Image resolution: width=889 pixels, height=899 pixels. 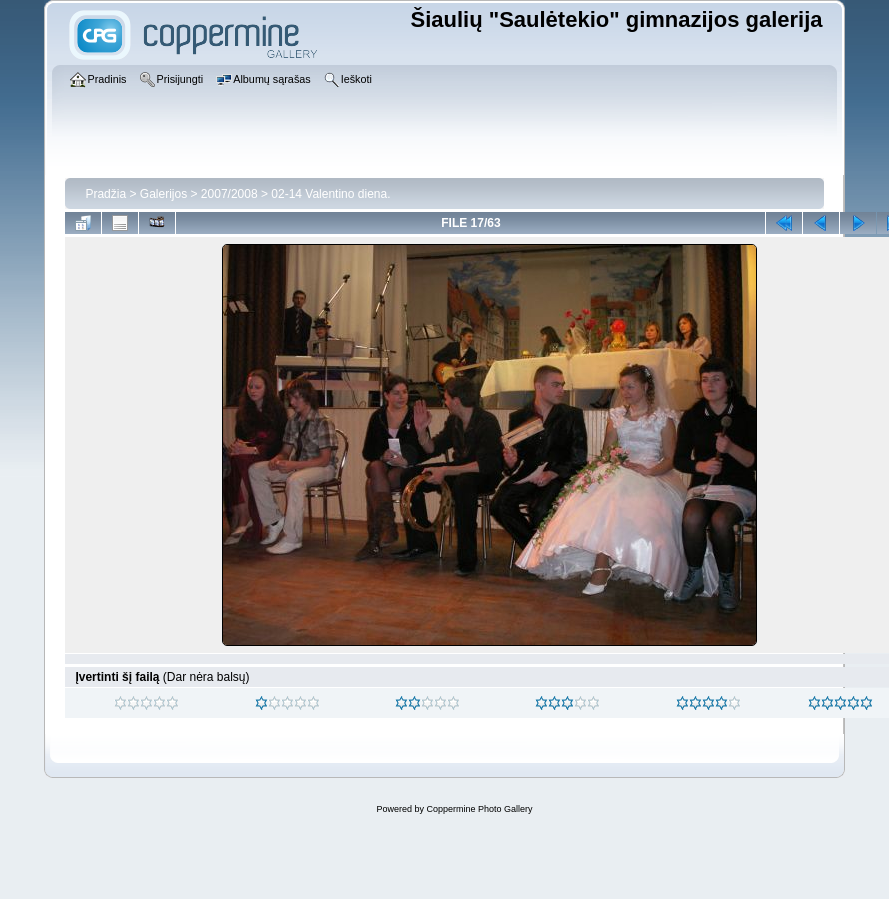 I want to click on 02-14 Valentino diena., so click(x=330, y=194).